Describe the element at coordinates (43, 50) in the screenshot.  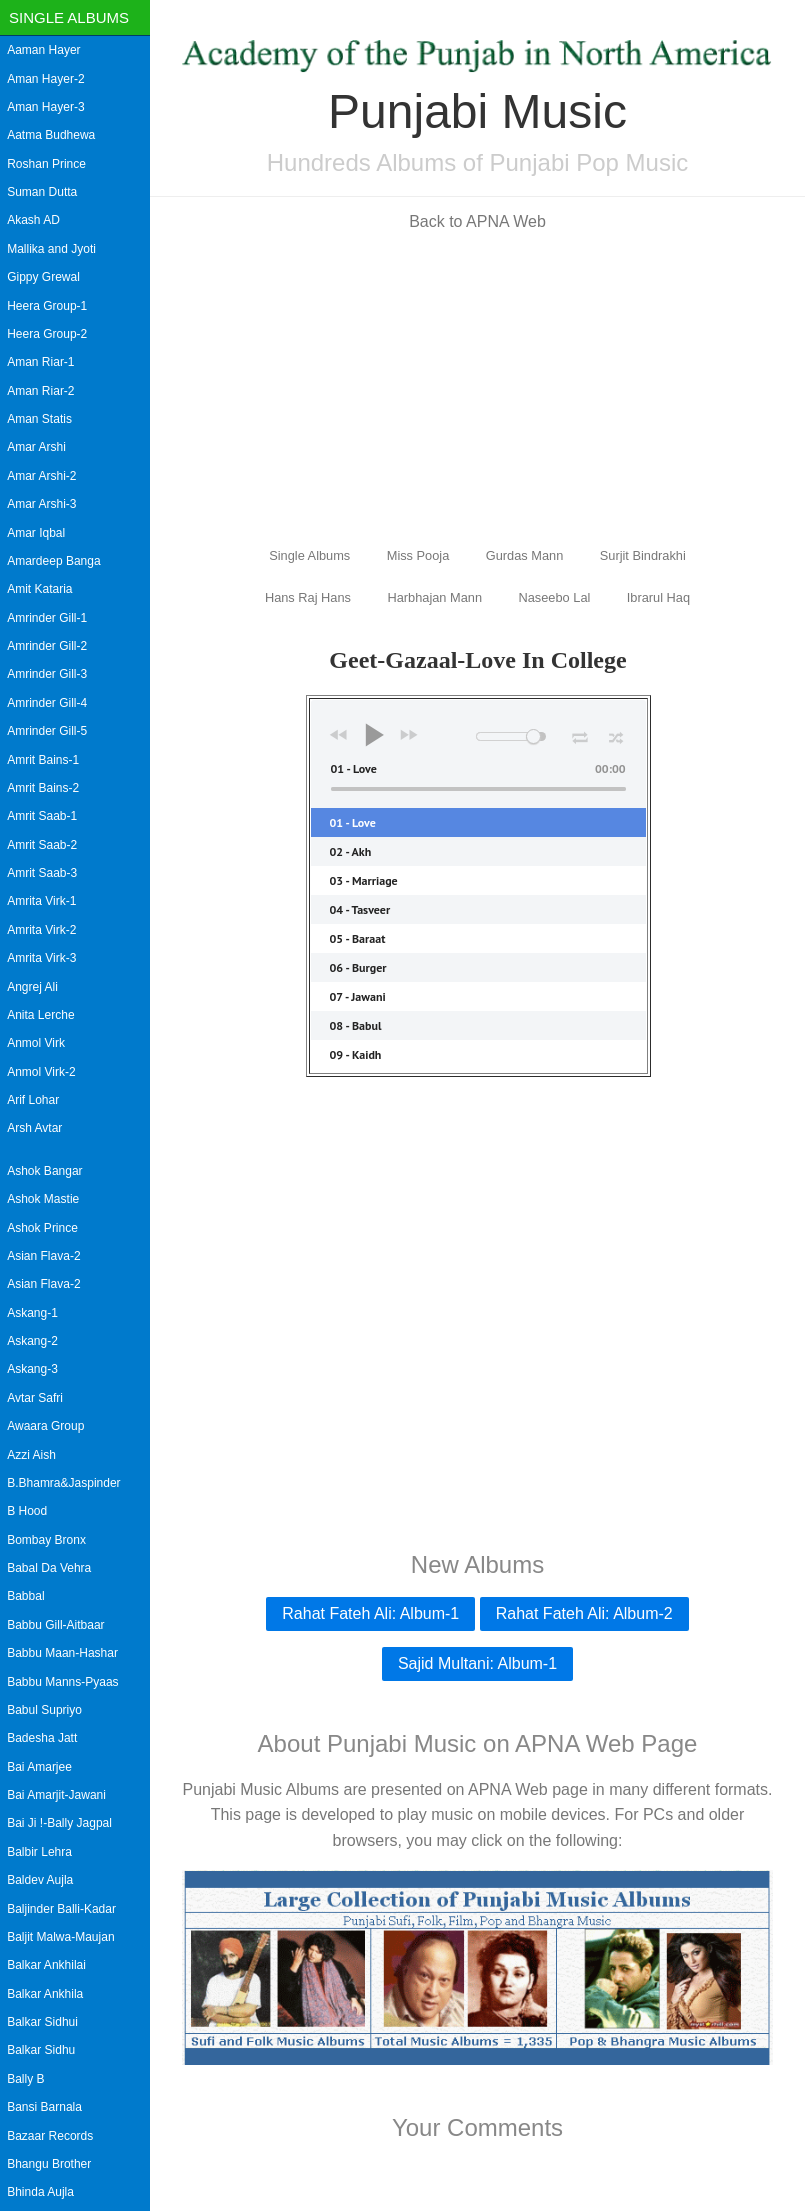
I see `Aaman Hayer` at that location.